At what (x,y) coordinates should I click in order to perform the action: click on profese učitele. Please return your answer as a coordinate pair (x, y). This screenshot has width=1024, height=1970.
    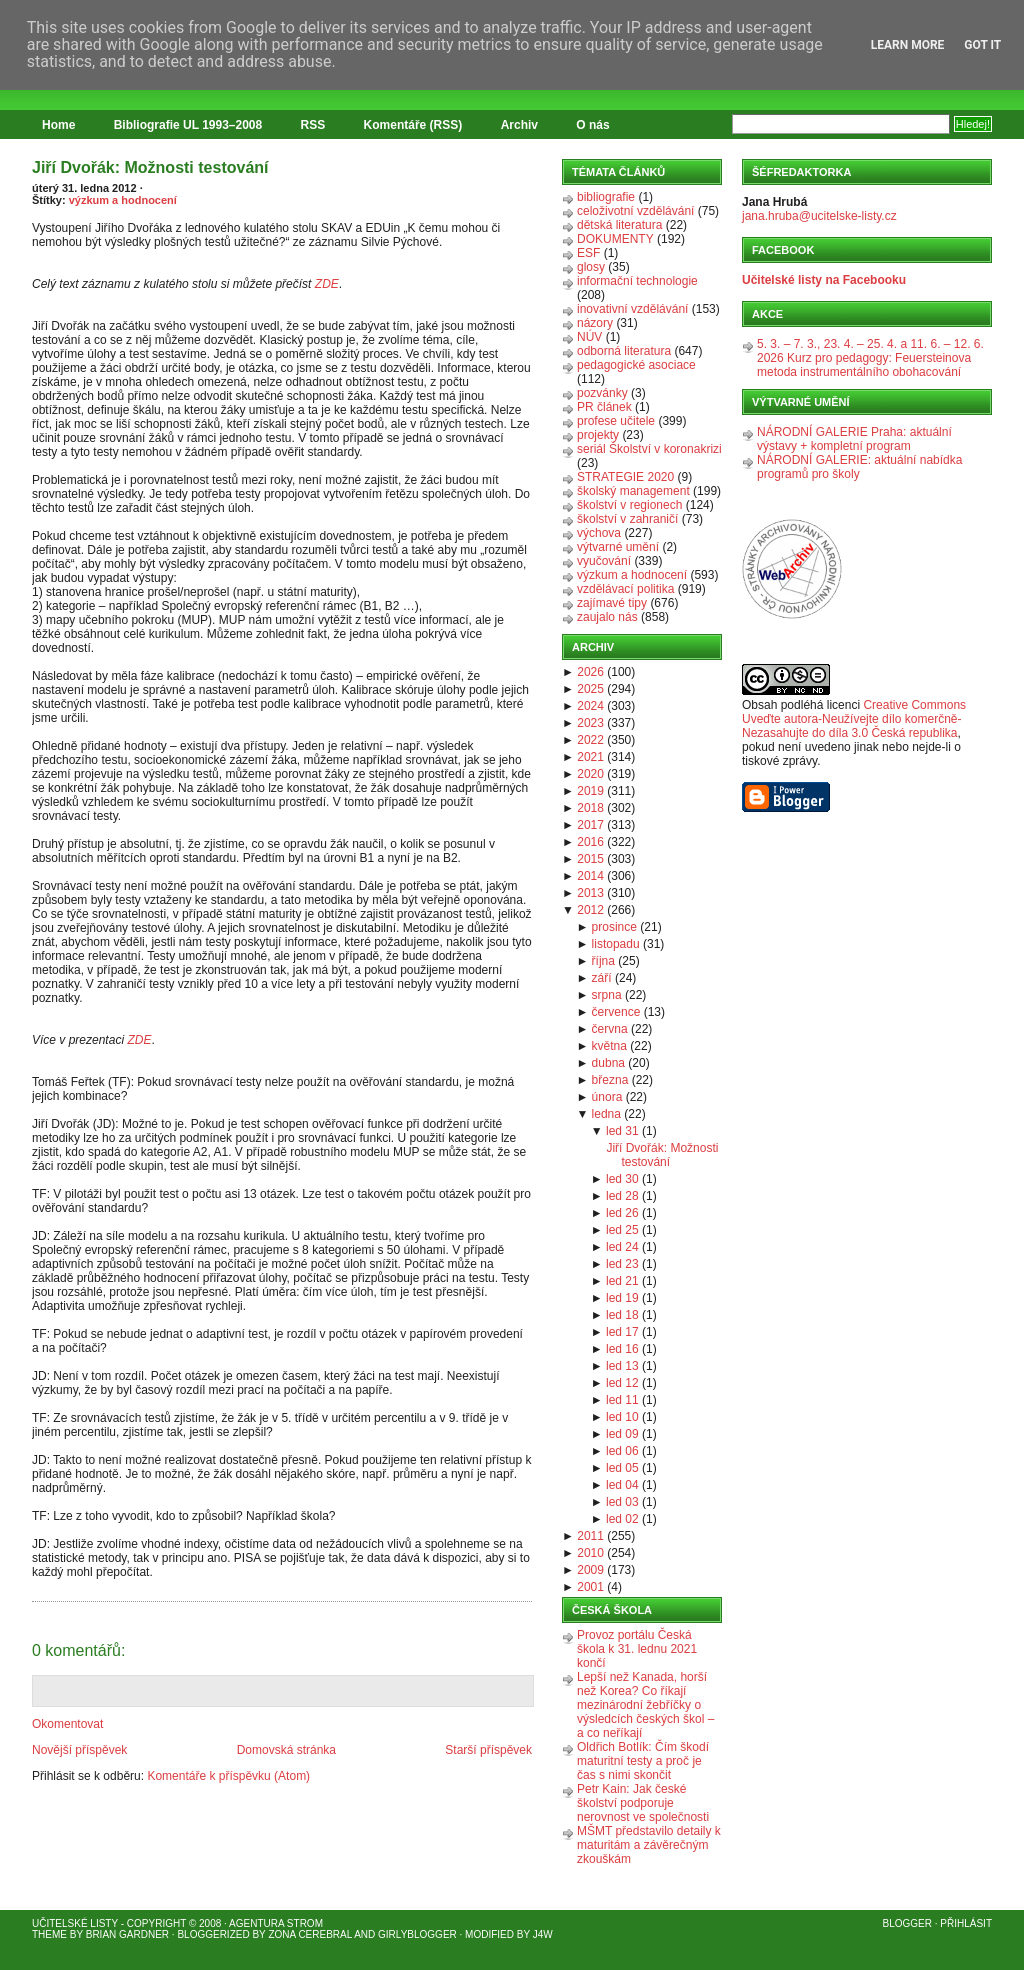
    Looking at the image, I should click on (616, 421).